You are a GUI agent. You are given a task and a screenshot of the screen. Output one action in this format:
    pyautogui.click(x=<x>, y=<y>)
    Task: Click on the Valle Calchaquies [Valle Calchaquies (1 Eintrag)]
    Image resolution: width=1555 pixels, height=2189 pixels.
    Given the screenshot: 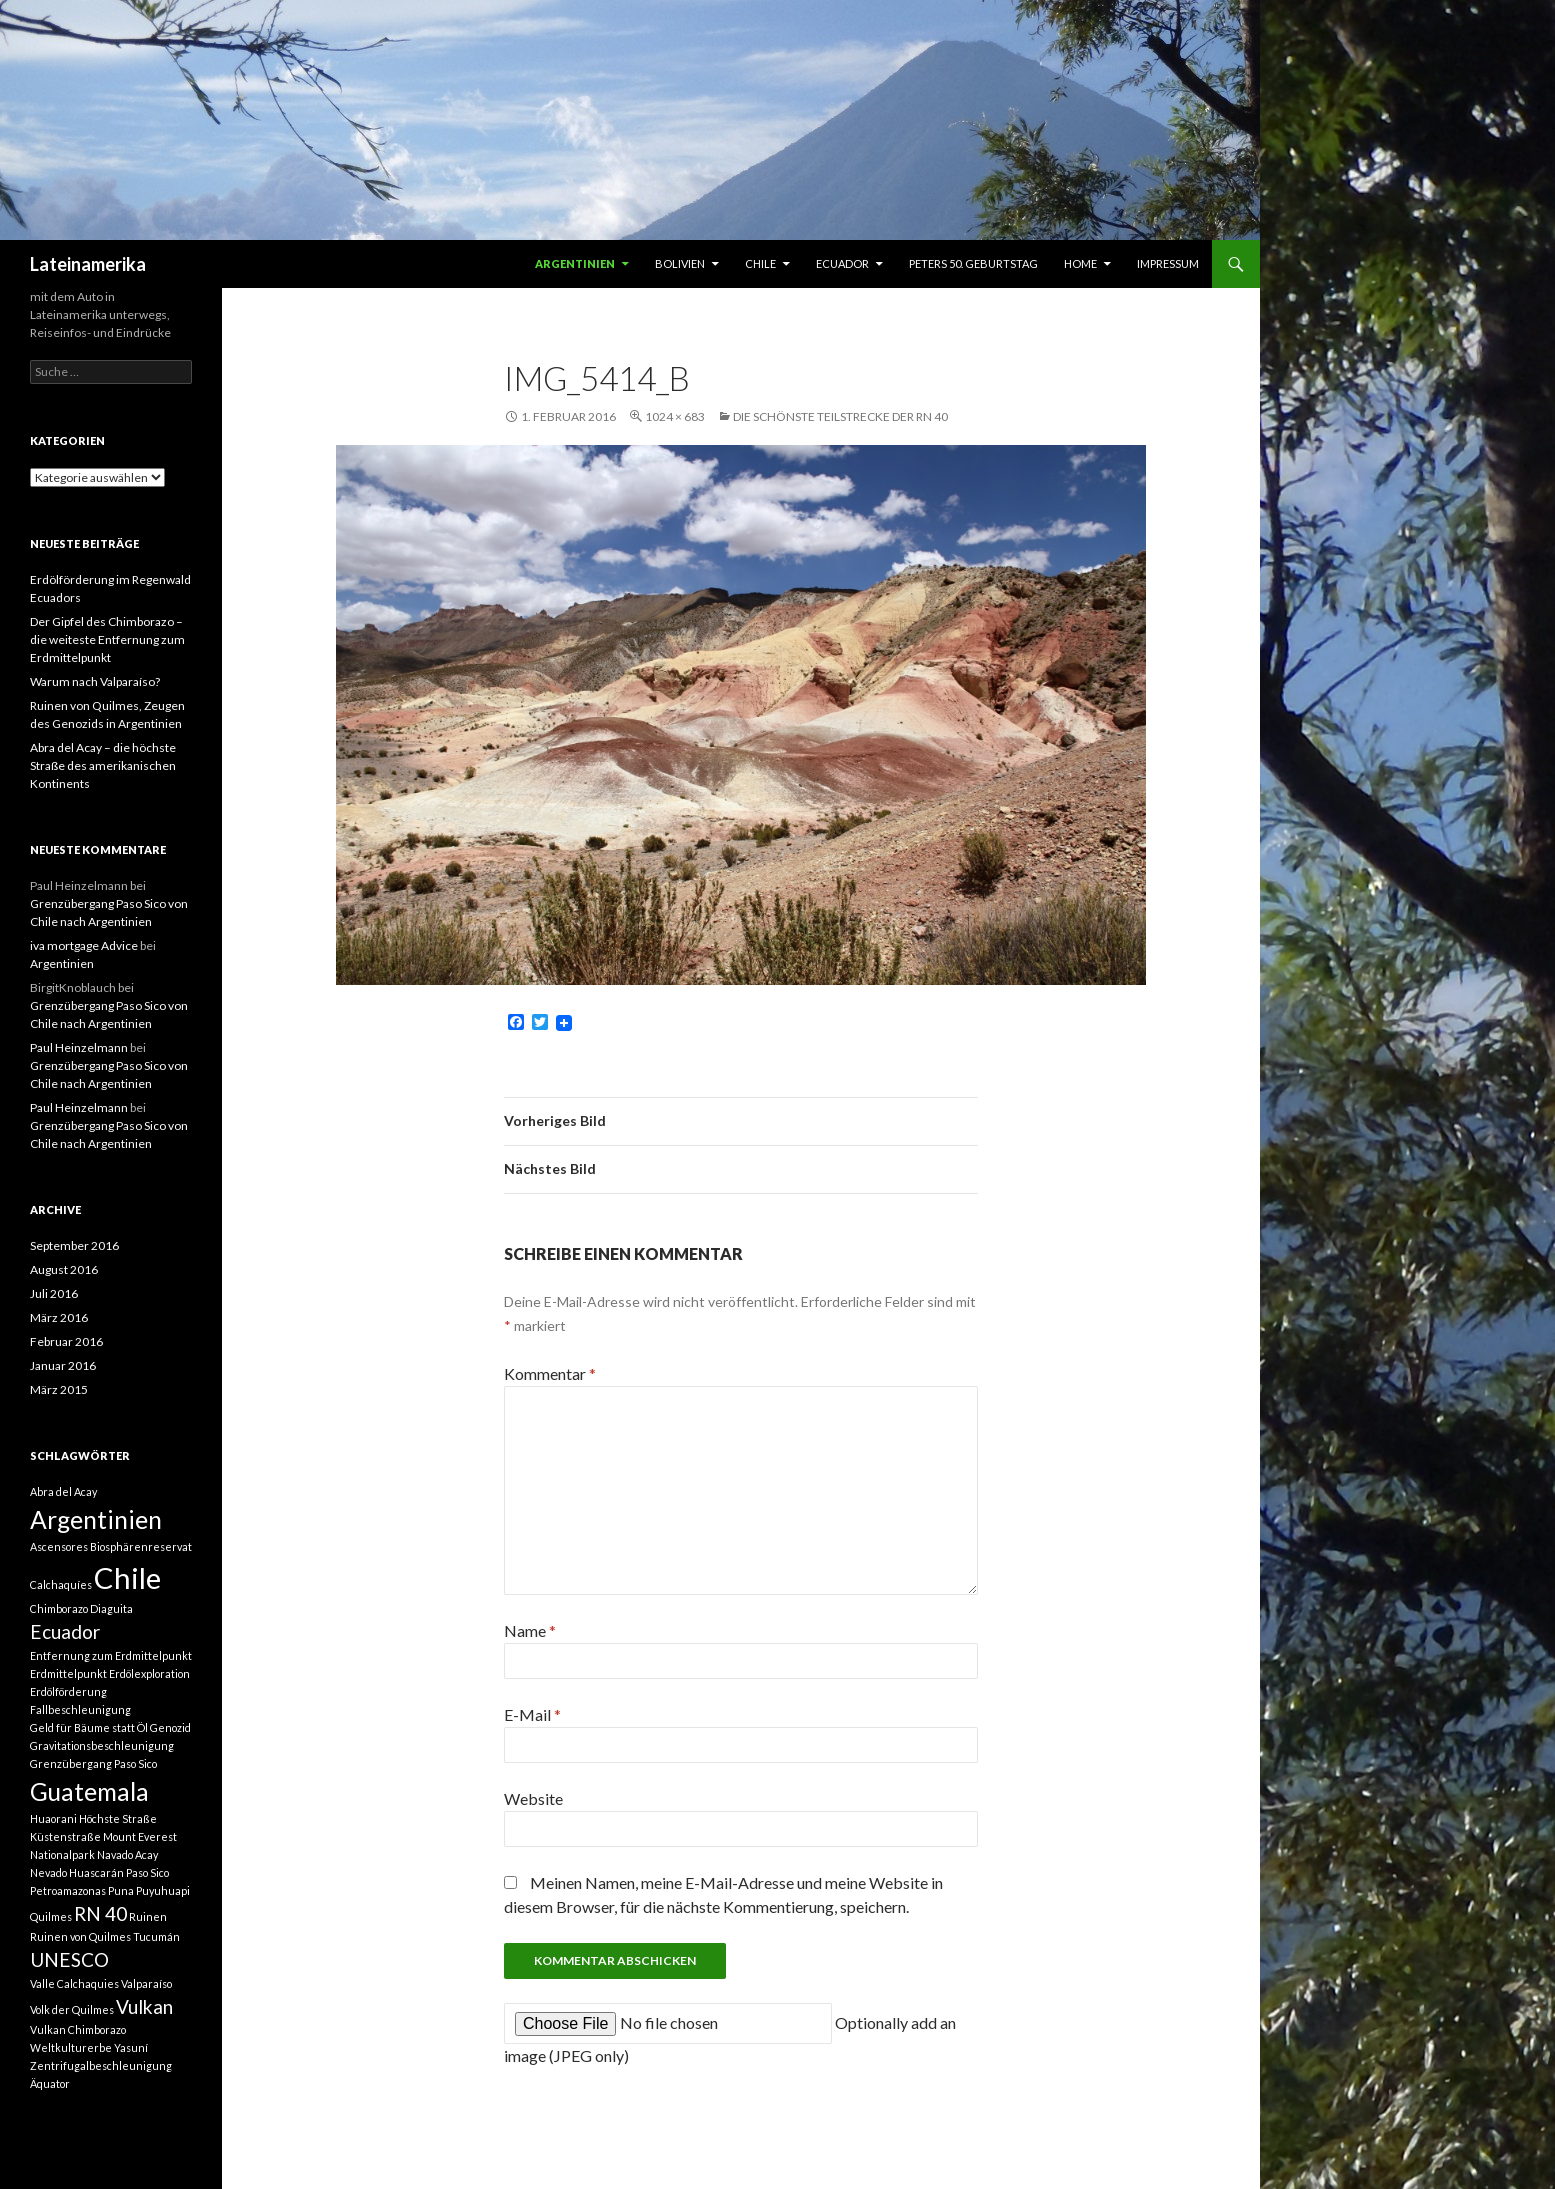 What is the action you would take?
    pyautogui.click(x=74, y=1983)
    